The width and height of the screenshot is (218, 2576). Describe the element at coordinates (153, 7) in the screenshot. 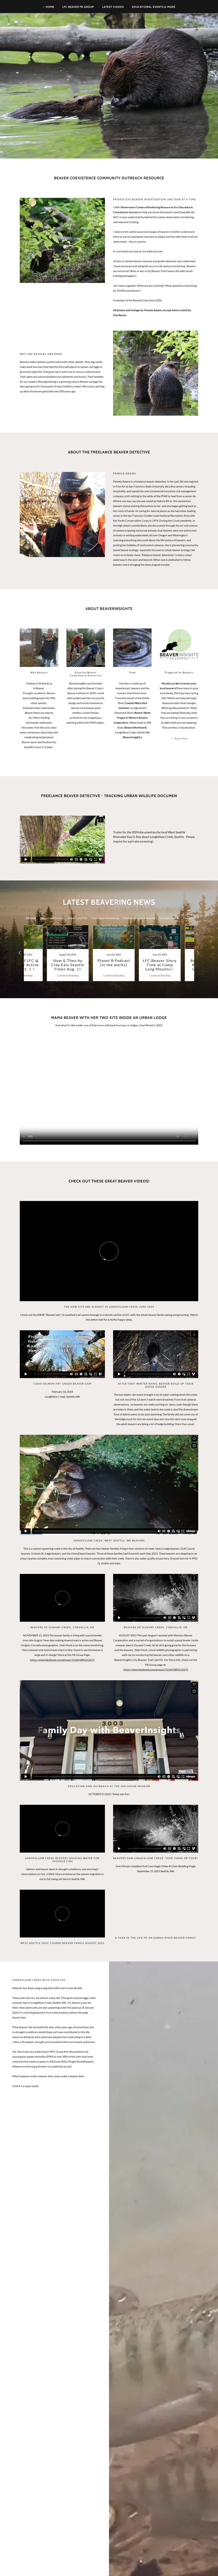

I see `Educational Events & More [link]` at that location.